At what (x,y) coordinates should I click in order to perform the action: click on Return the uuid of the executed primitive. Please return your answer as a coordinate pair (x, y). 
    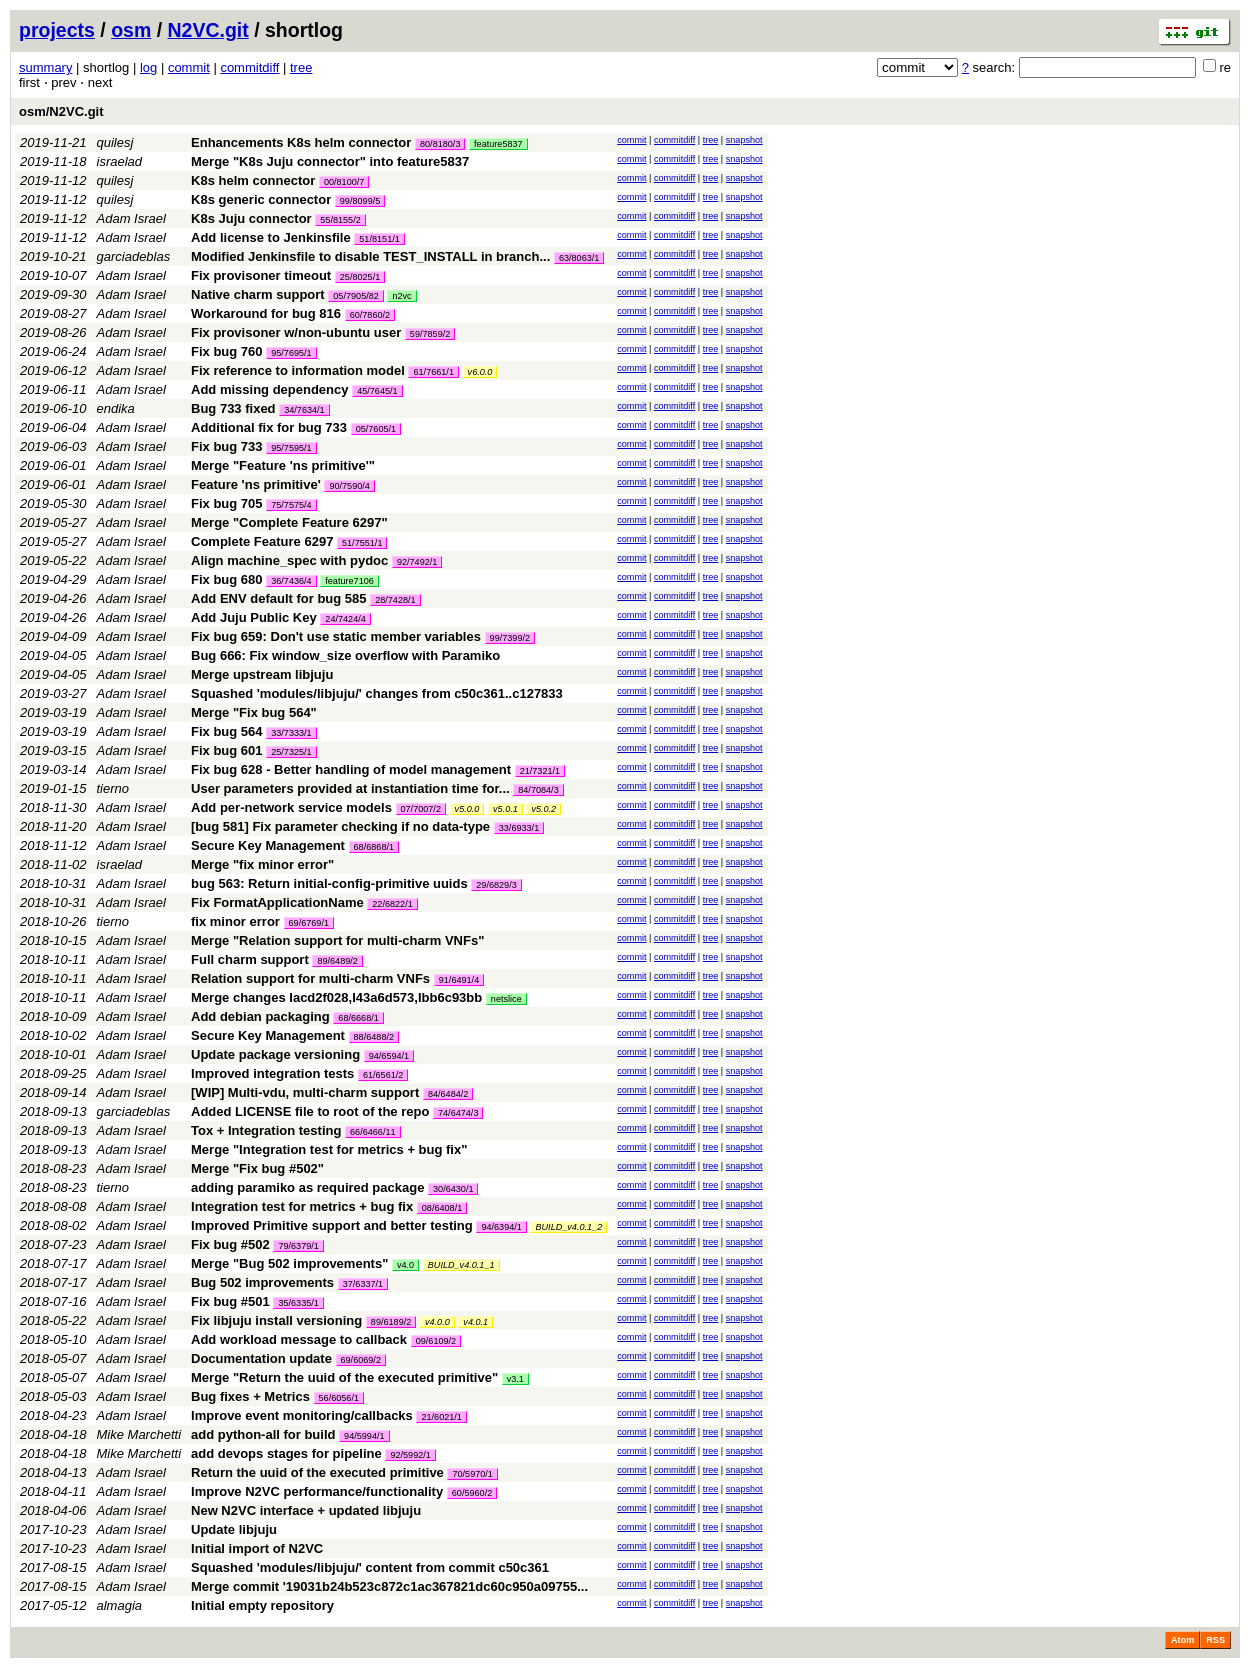
    Looking at the image, I should click on (317, 1472).